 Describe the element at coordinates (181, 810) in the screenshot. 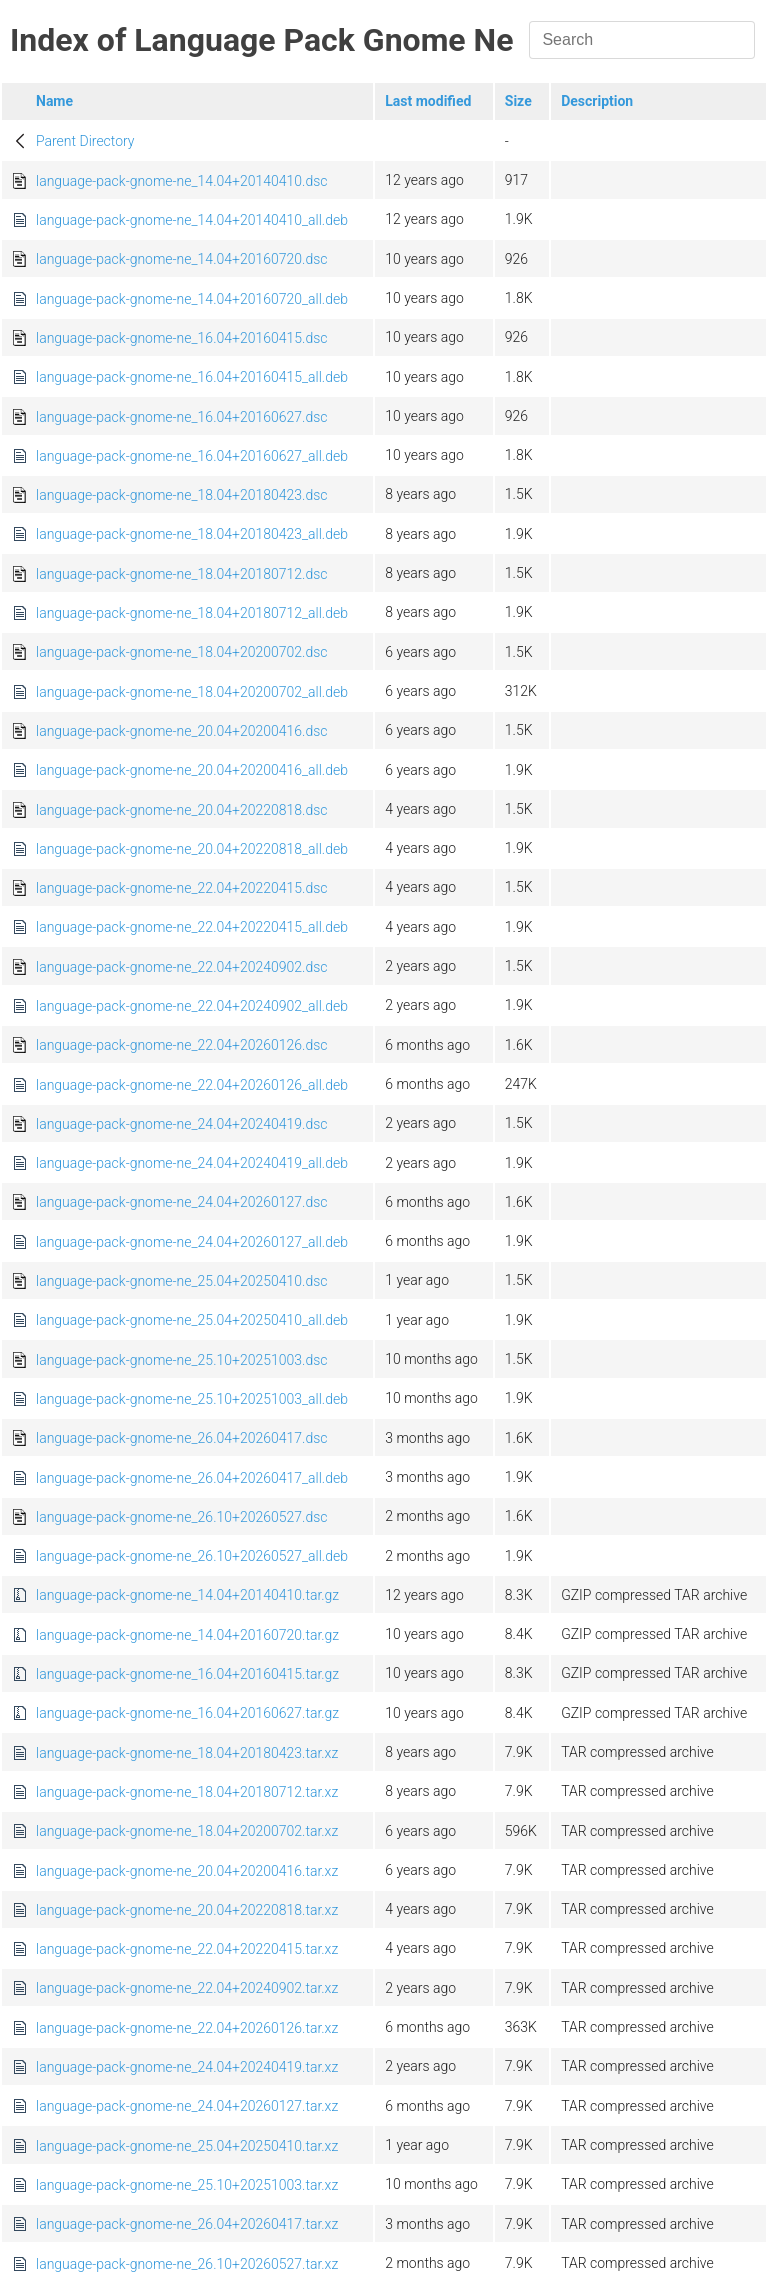

I see `language-pack-gnome-ne_20.04+20220818.dsc` at that location.